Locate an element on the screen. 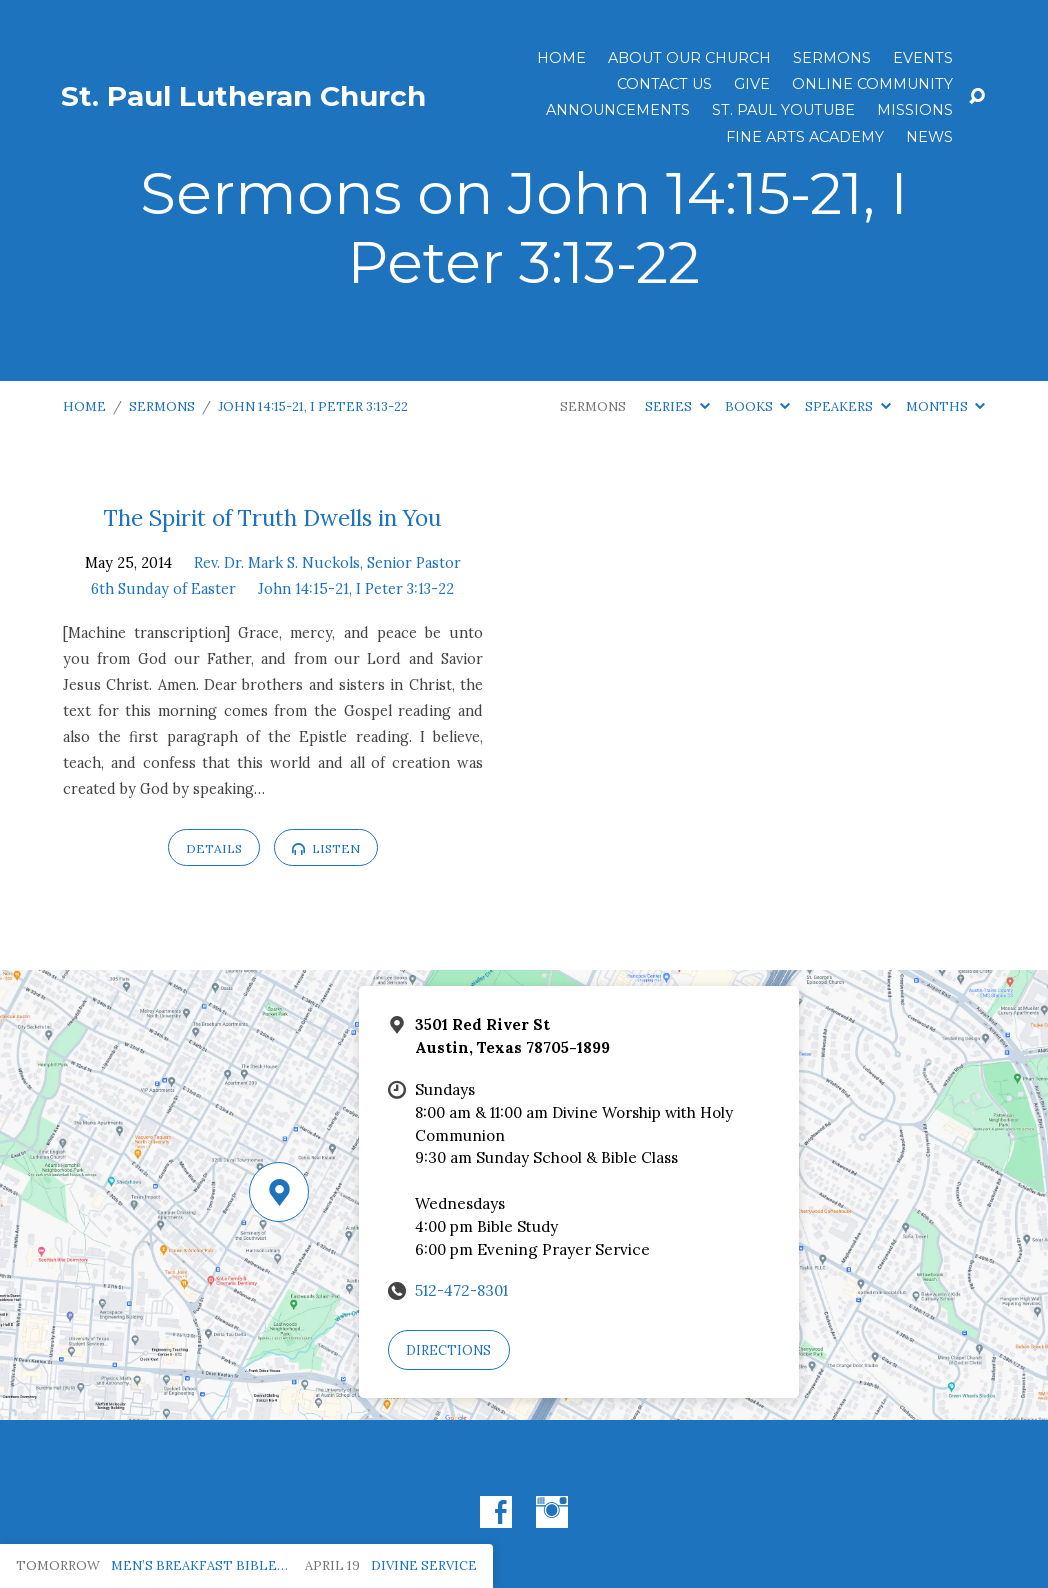 The image size is (1048, 1588). St. Paul Lutheran Church is located at coordinates (243, 96).